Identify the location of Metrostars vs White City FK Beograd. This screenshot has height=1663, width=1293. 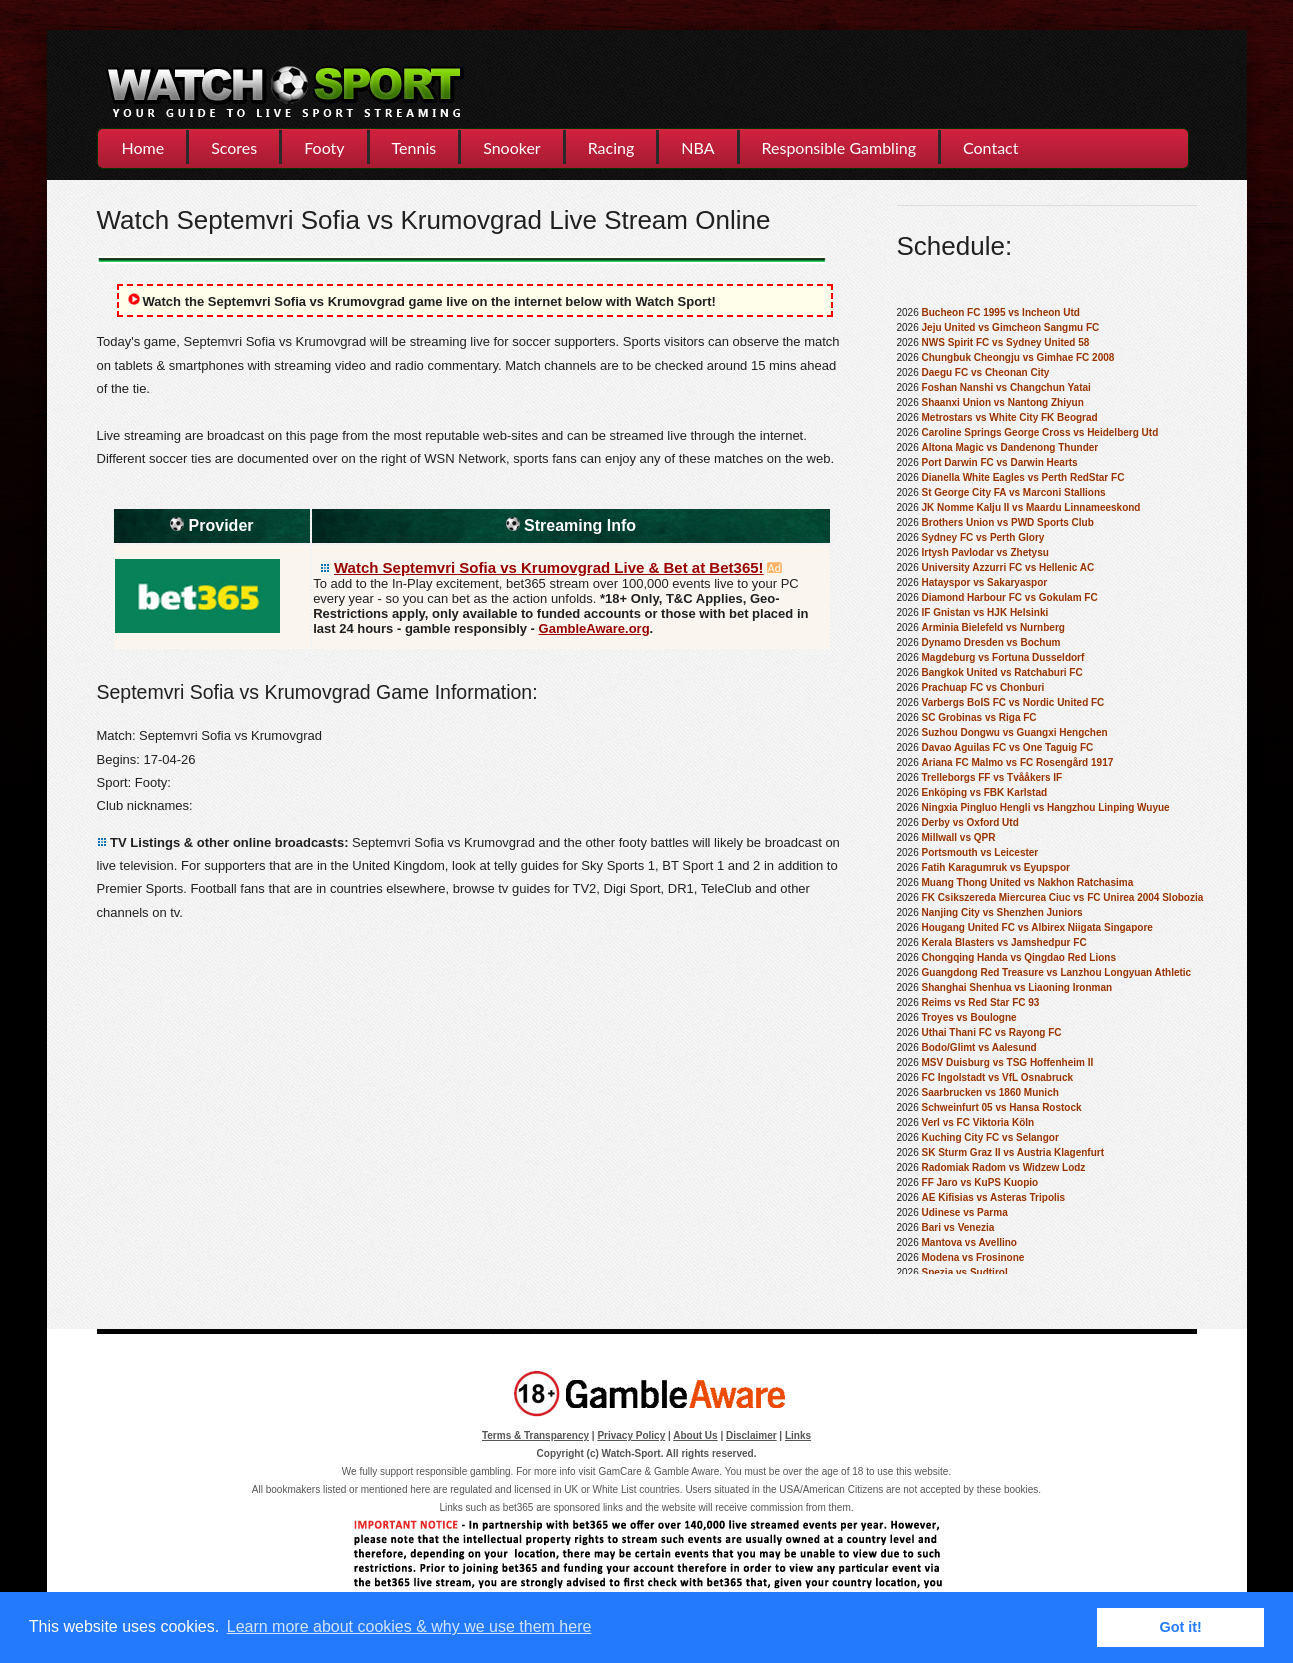
(1010, 417).